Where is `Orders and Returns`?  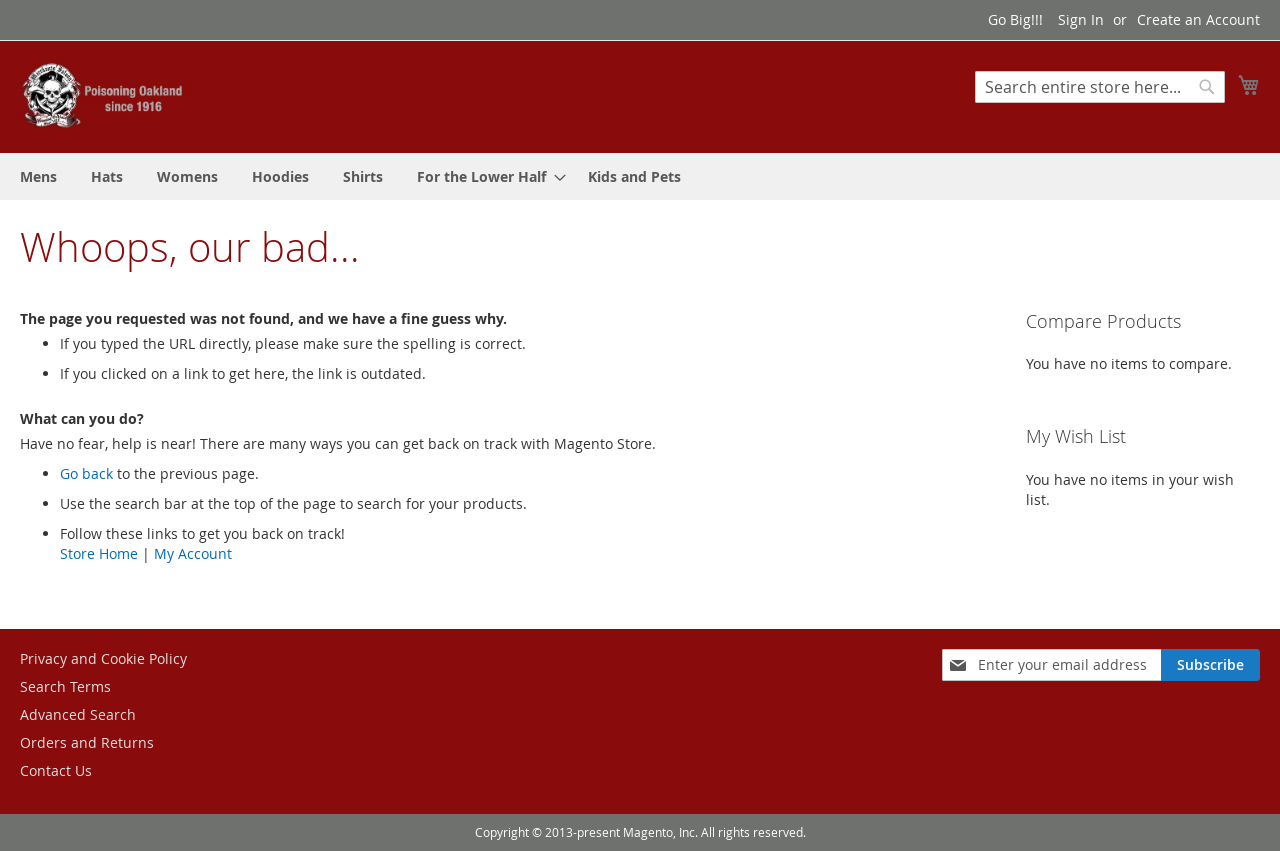 Orders and Returns is located at coordinates (87, 742).